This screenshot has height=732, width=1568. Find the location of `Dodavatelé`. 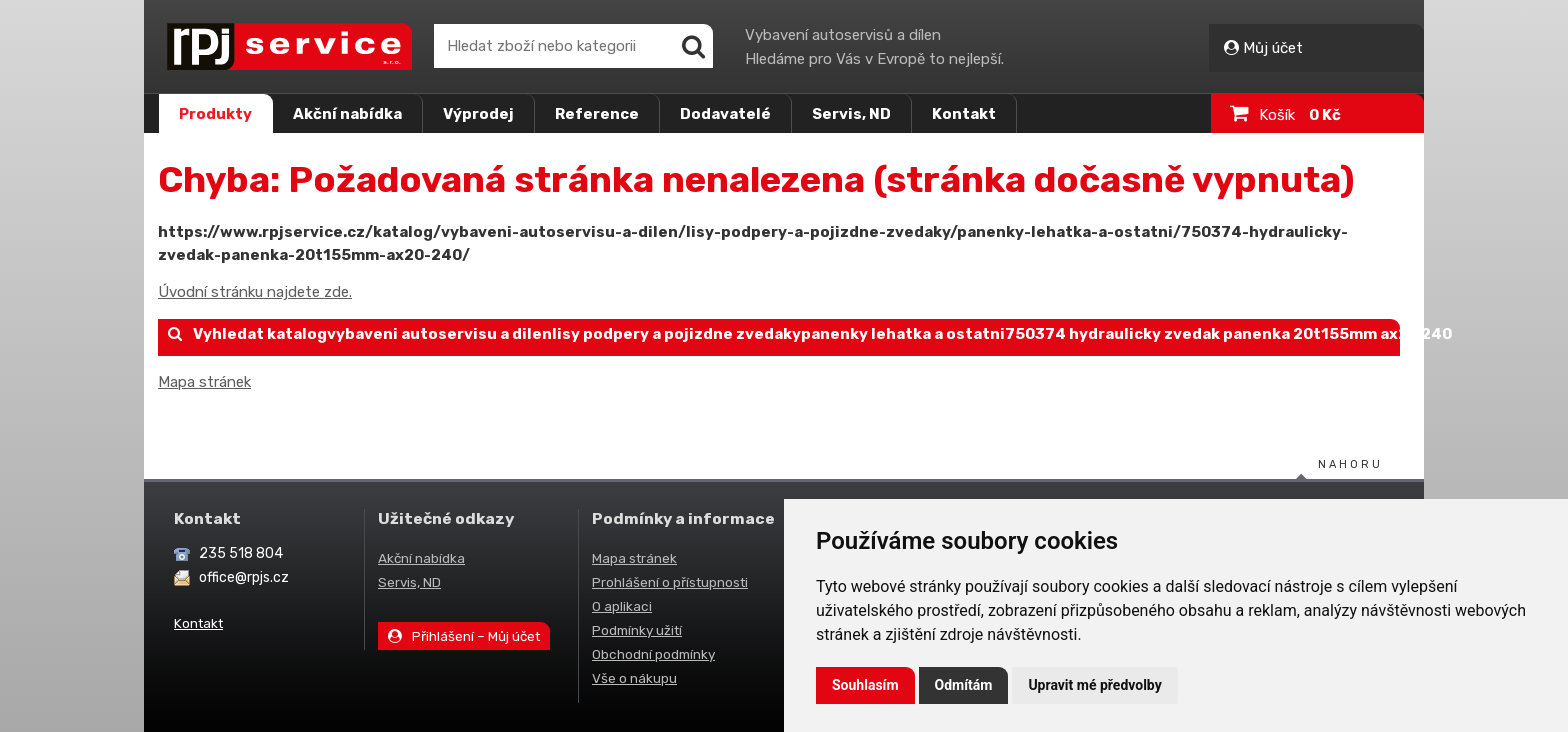

Dodavatelé is located at coordinates (725, 114).